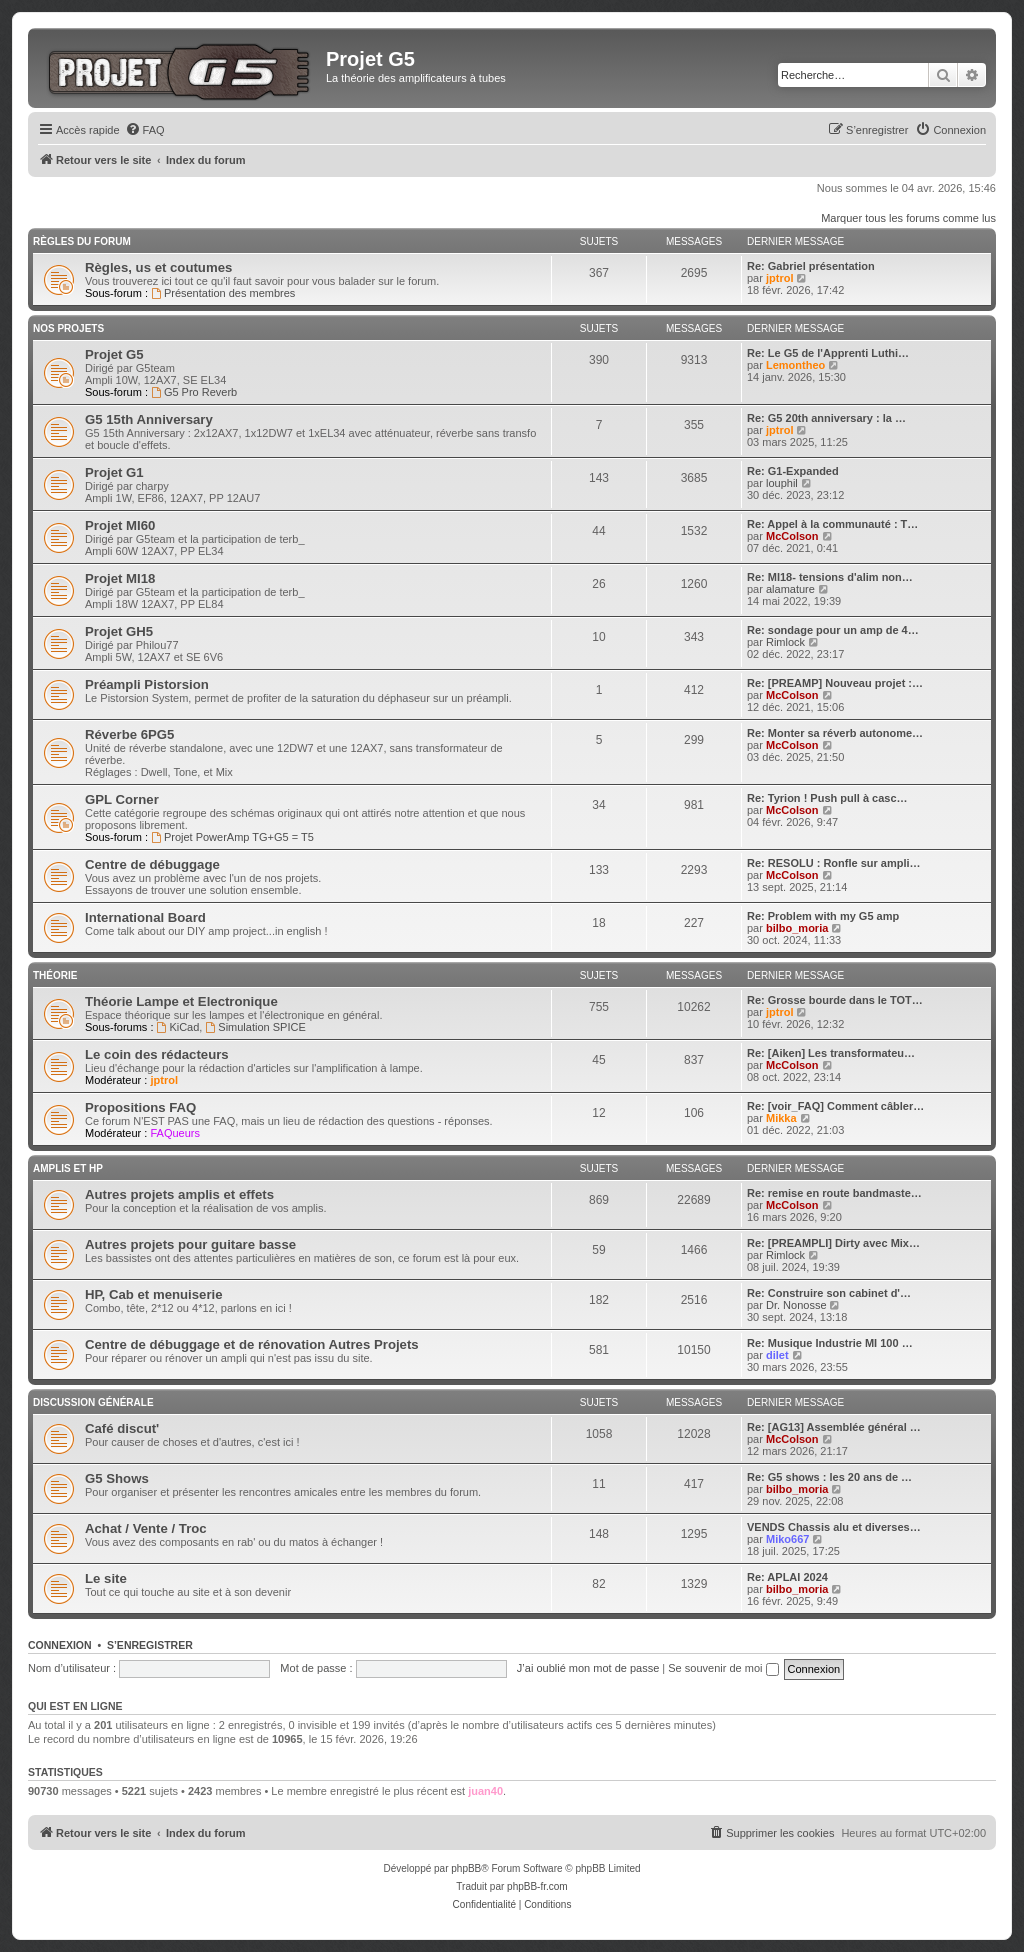 The image size is (1024, 1952). Describe the element at coordinates (114, 472) in the screenshot. I see `Projet G1` at that location.